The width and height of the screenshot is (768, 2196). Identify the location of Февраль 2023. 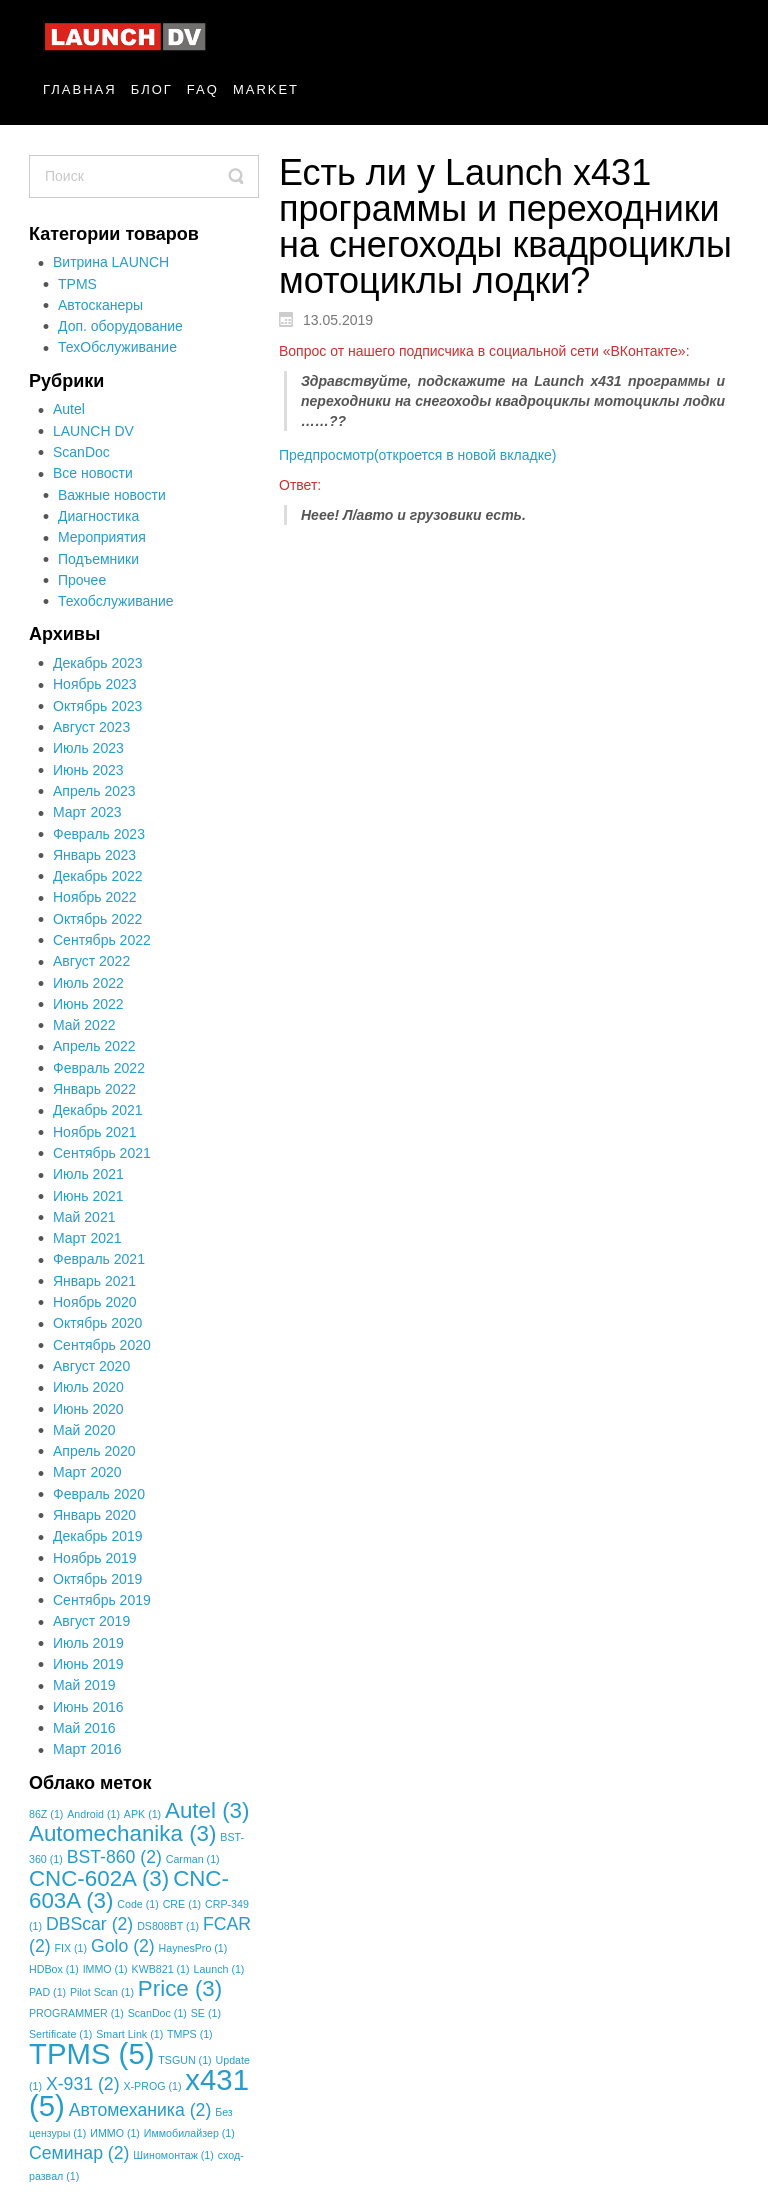
(99, 834).